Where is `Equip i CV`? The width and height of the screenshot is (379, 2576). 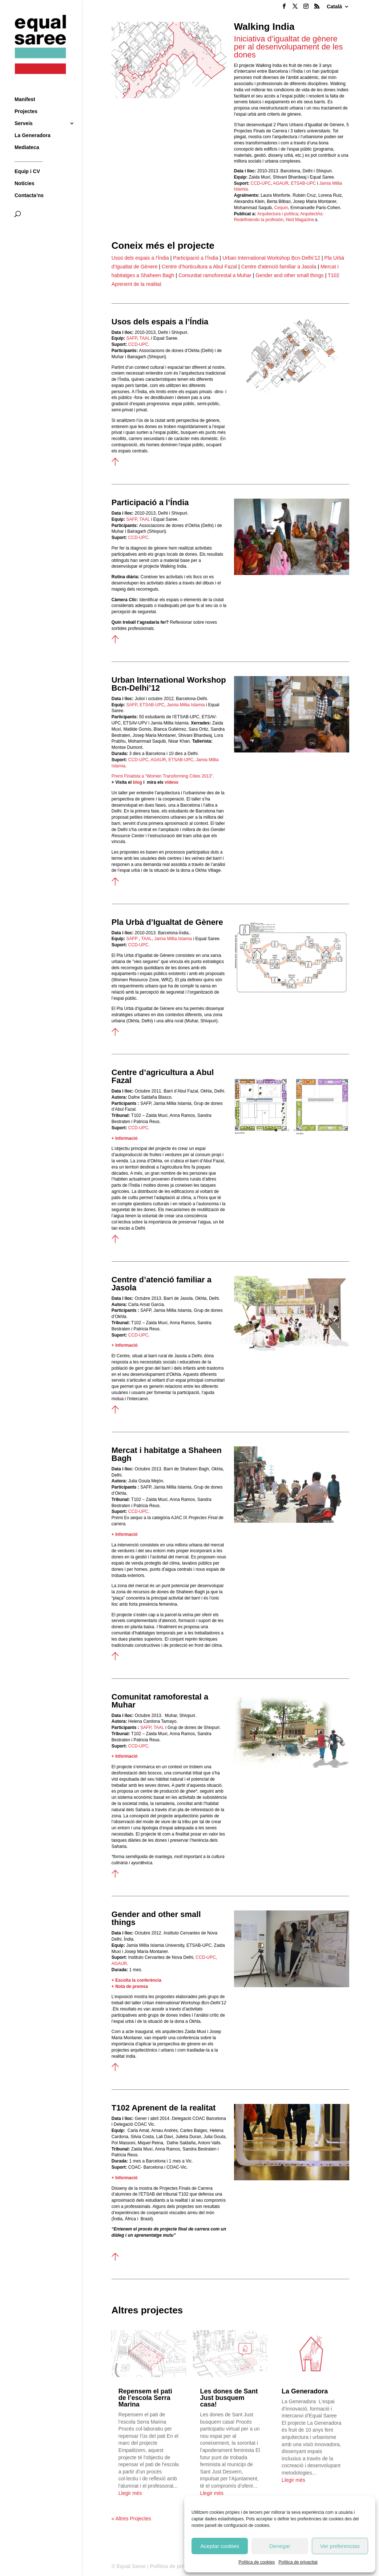
Equip i CV is located at coordinates (27, 159).